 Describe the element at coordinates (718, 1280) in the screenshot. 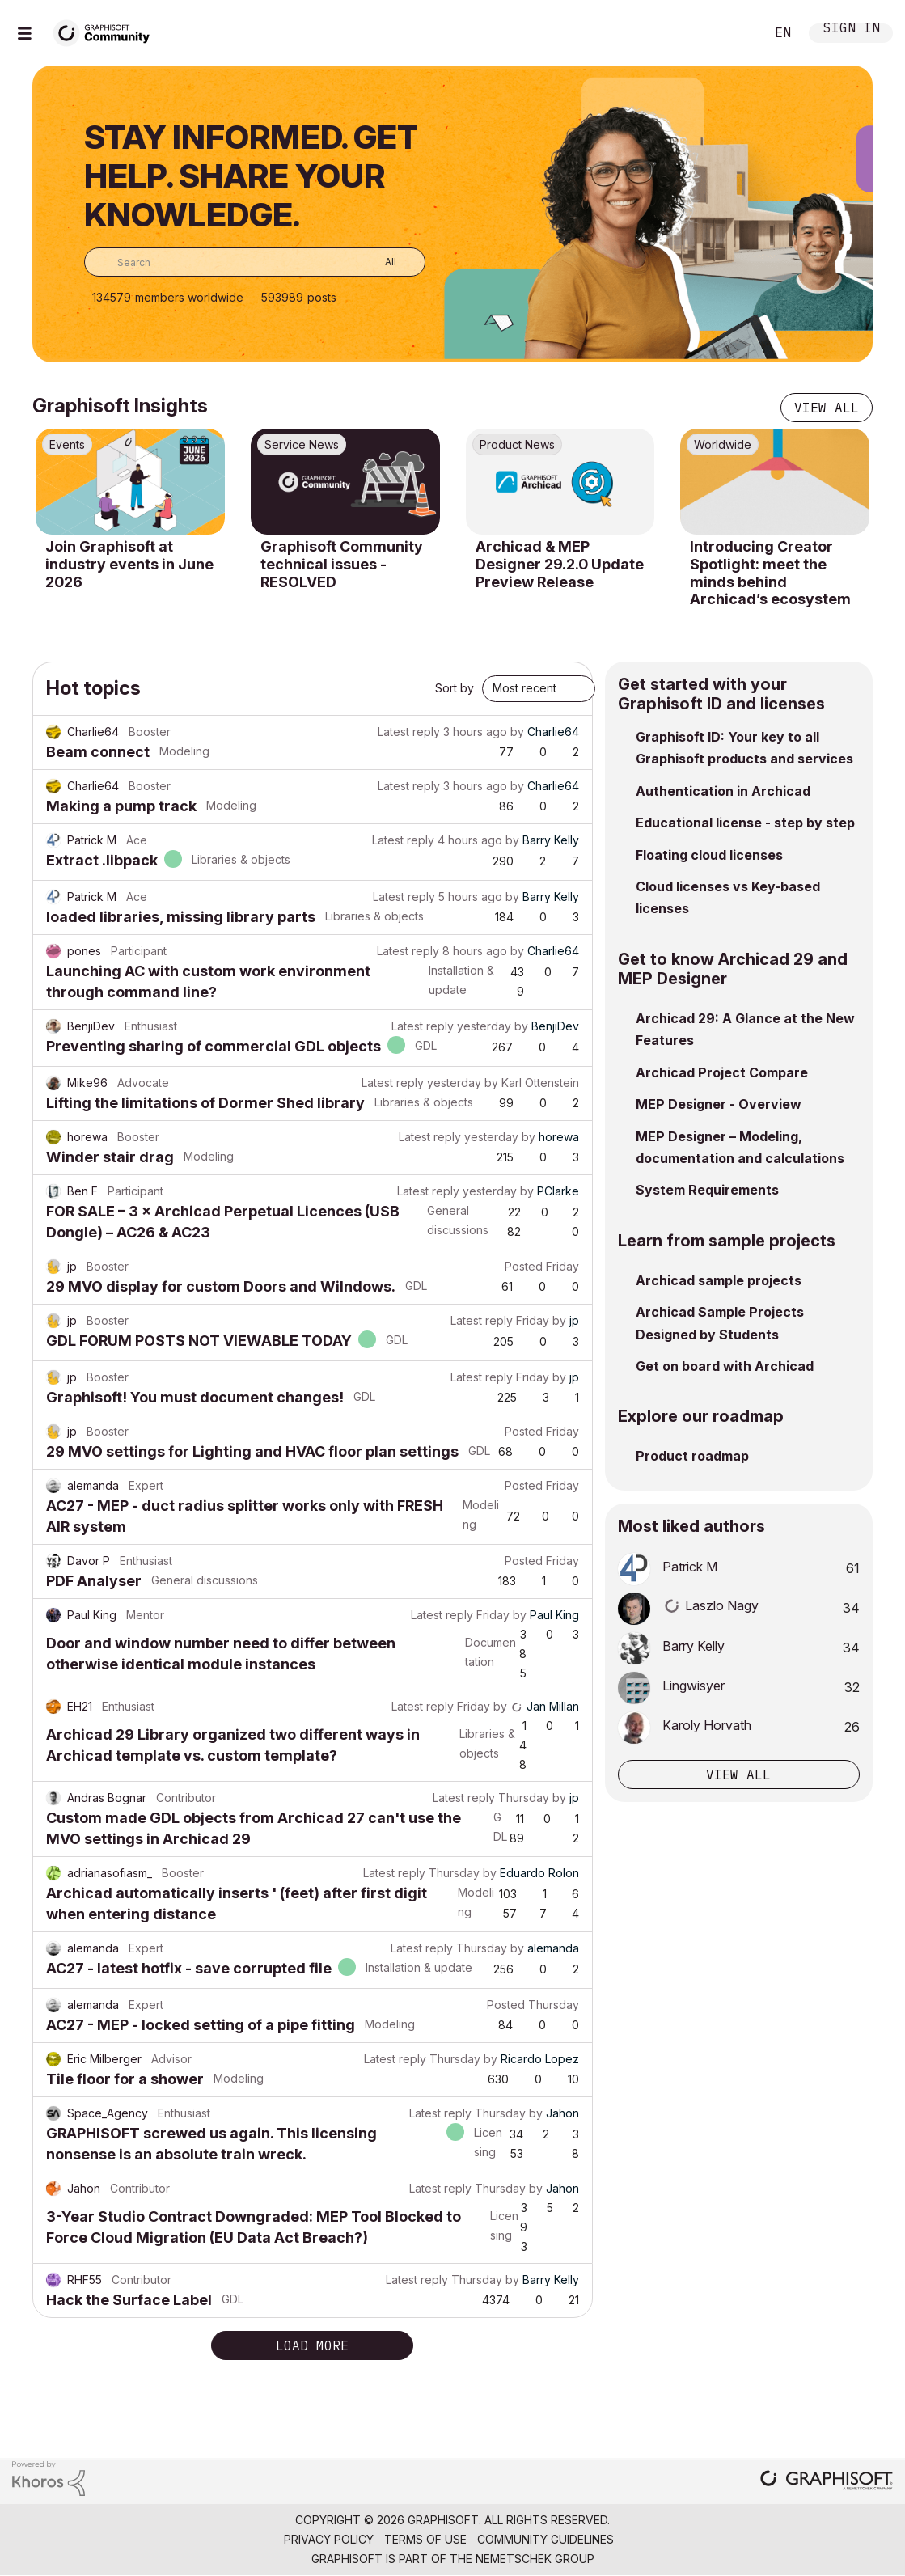

I see `Archicad sample projects` at that location.